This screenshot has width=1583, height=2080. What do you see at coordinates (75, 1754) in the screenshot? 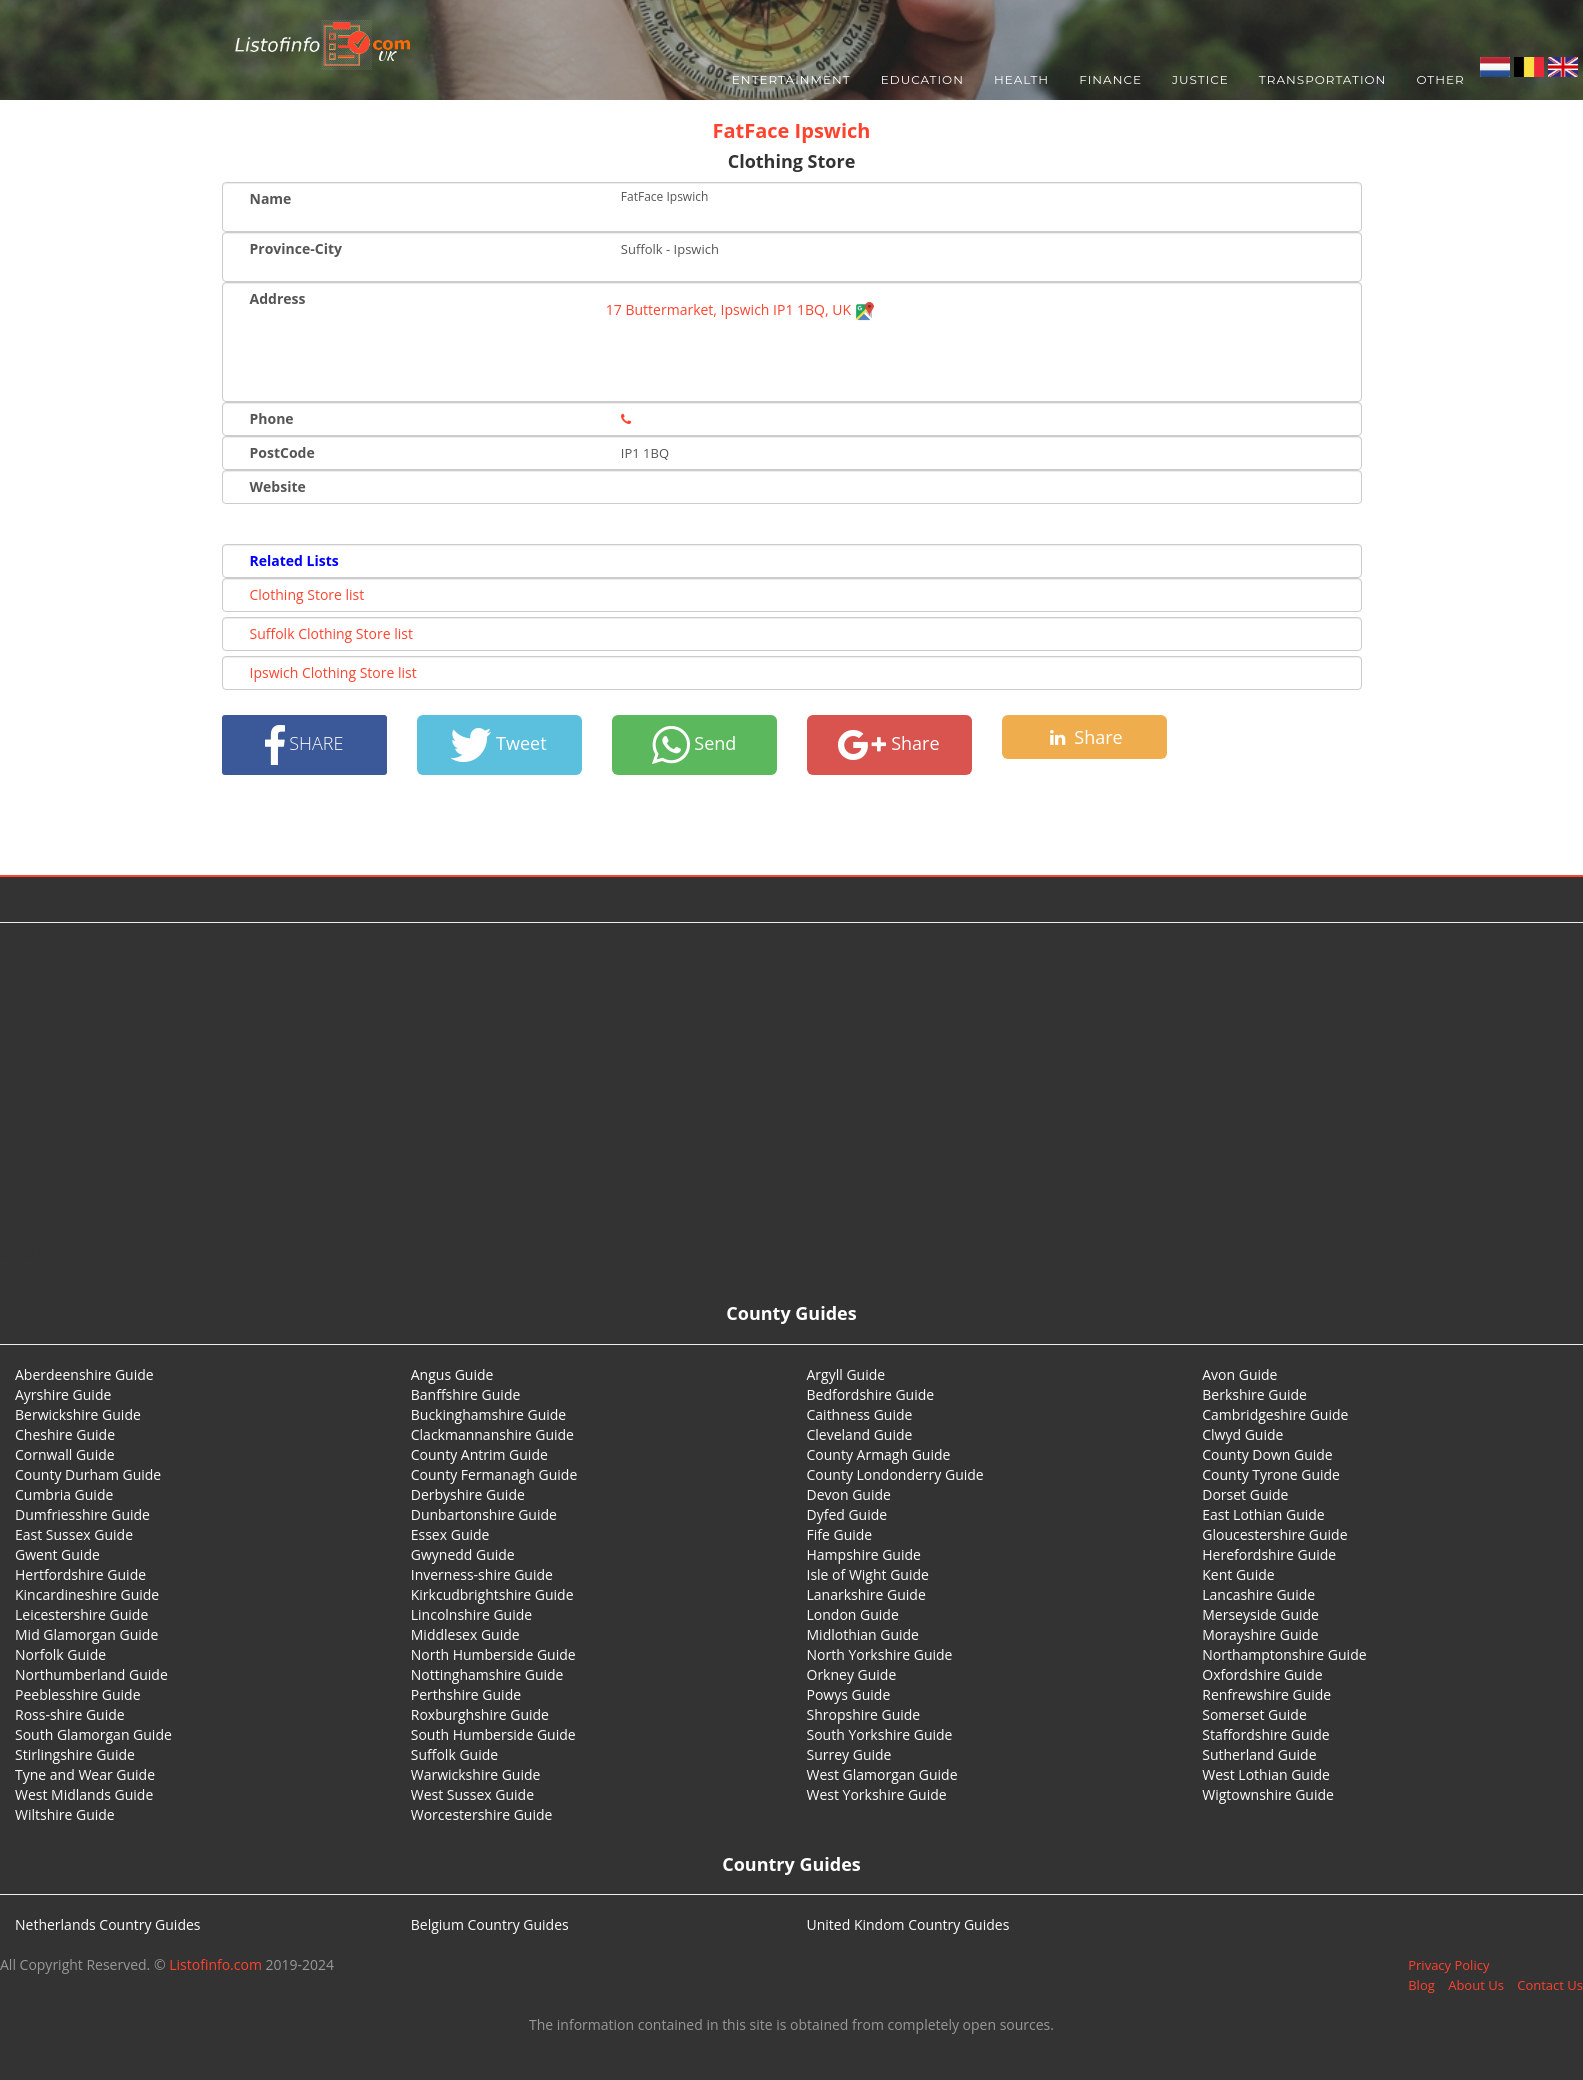
I see `Stirlingshire Guide` at bounding box center [75, 1754].